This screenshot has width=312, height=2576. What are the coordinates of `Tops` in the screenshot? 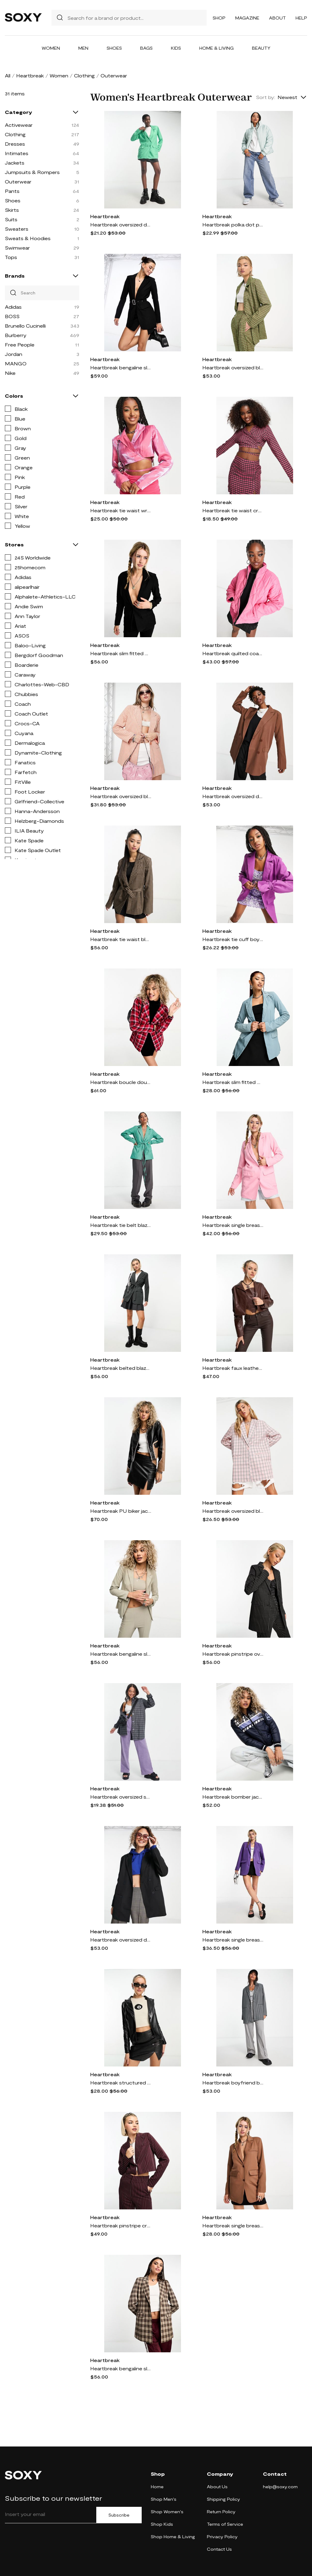 It's located at (11, 257).